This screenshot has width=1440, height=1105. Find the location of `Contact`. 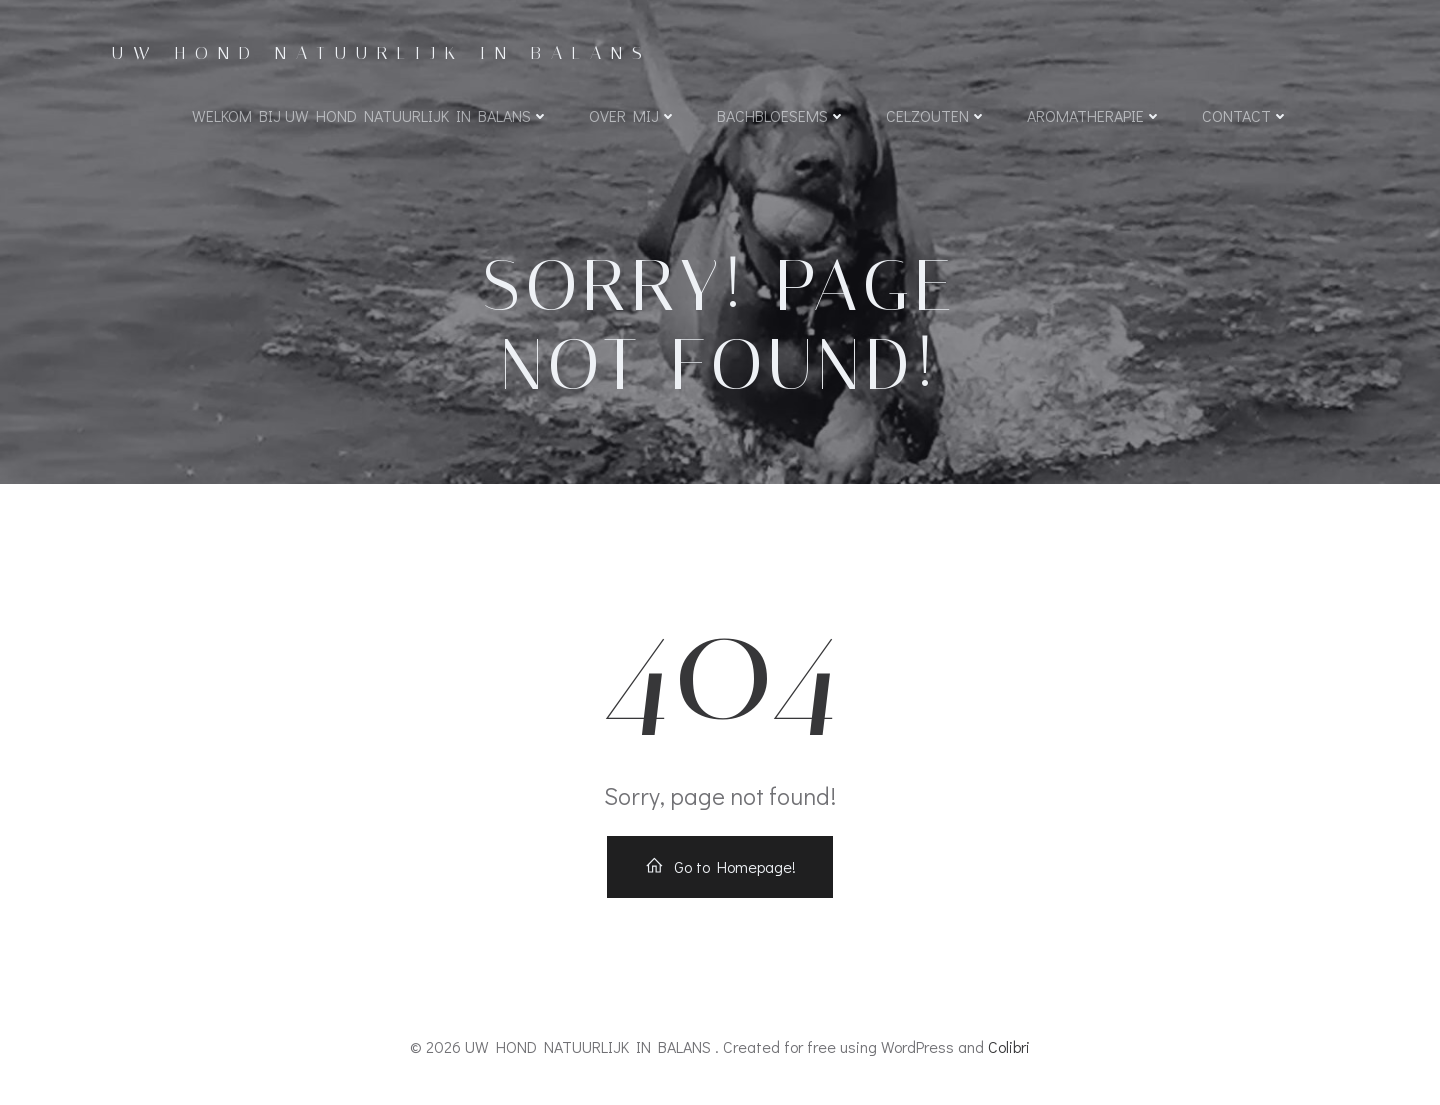

Contact is located at coordinates (1245, 115).